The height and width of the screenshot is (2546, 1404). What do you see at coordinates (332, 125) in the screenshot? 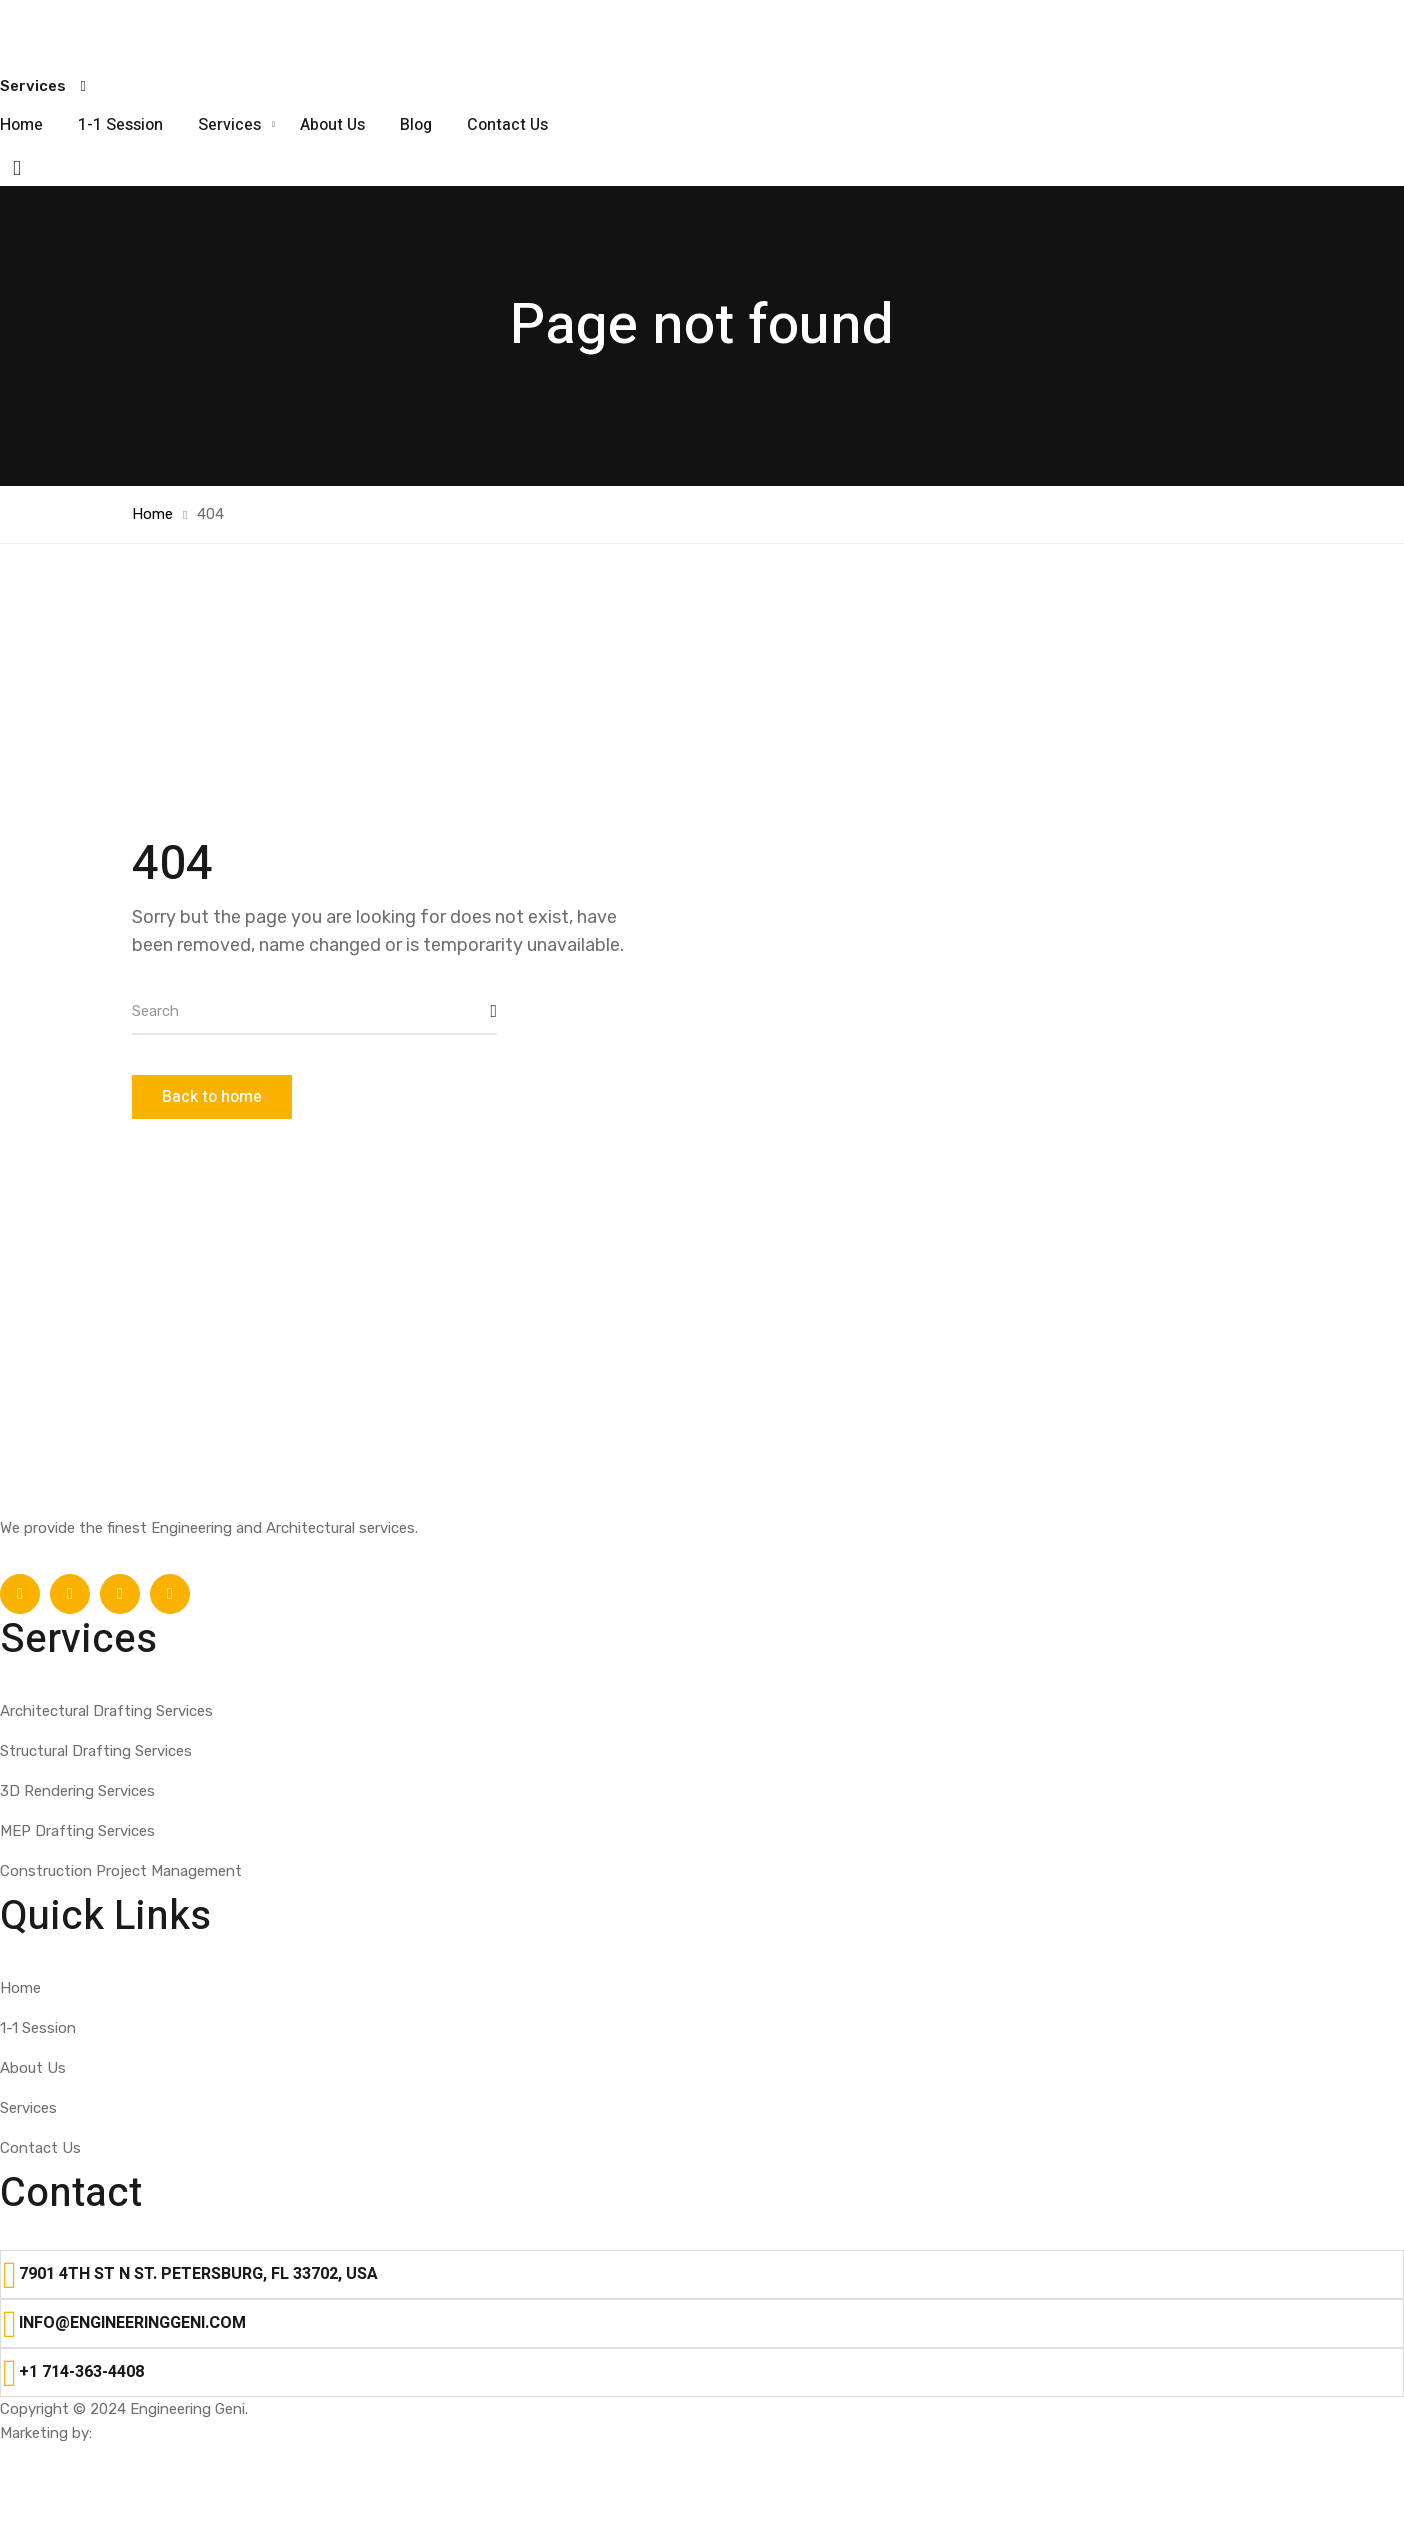
I see `About Us` at bounding box center [332, 125].